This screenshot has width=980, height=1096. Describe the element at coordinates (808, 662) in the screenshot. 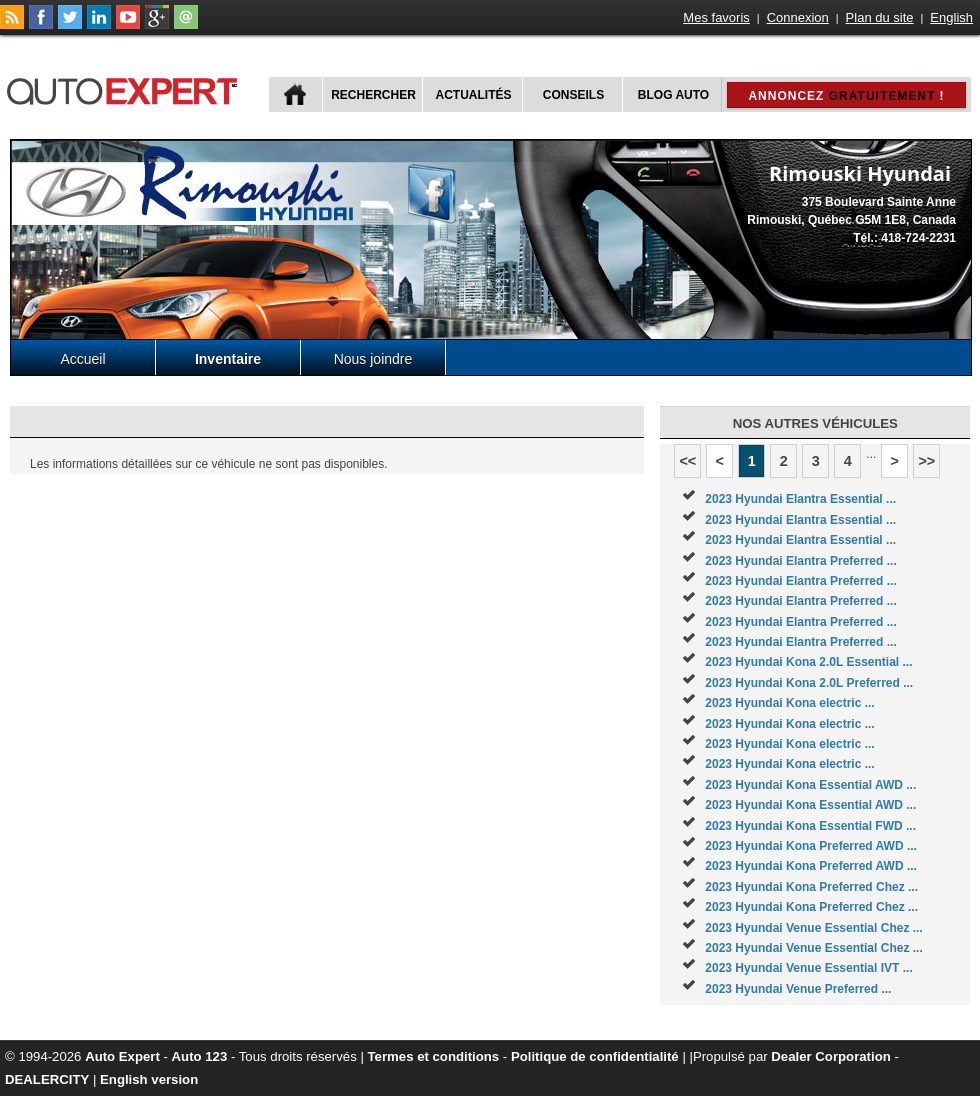

I see `2023 Hyundai Kona 2.0L Essential ...` at that location.